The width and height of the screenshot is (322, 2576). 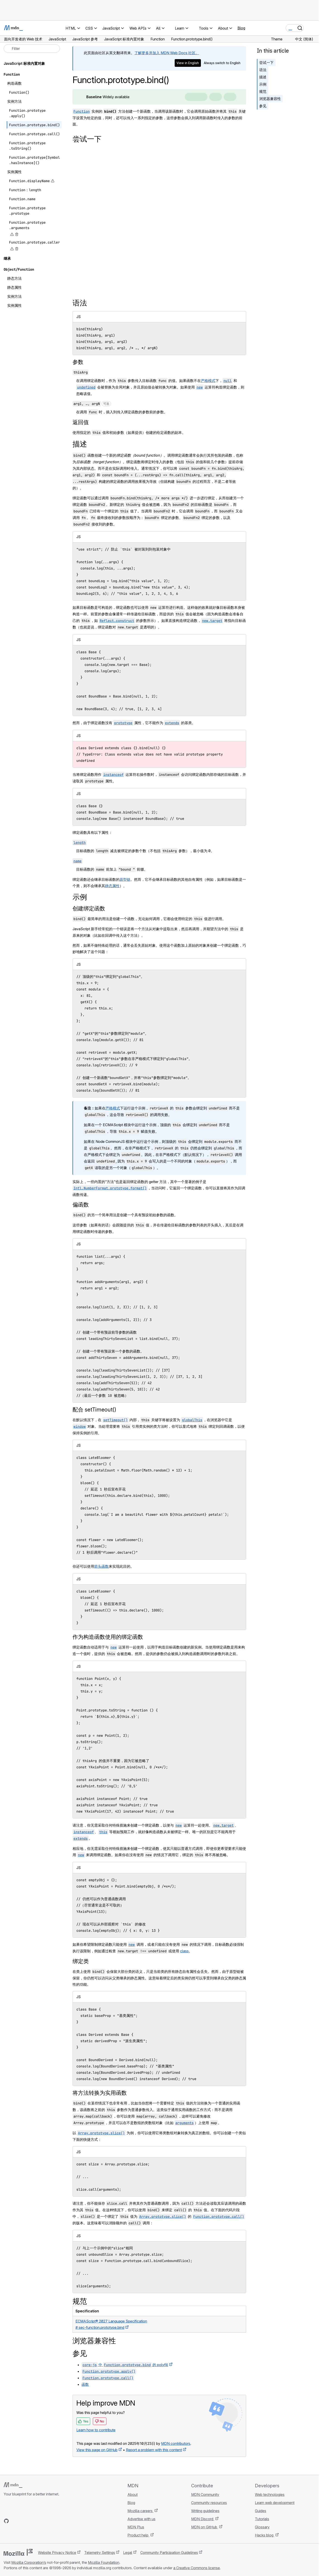 What do you see at coordinates (101, 1566) in the screenshot?
I see `箭头函数` at bounding box center [101, 1566].